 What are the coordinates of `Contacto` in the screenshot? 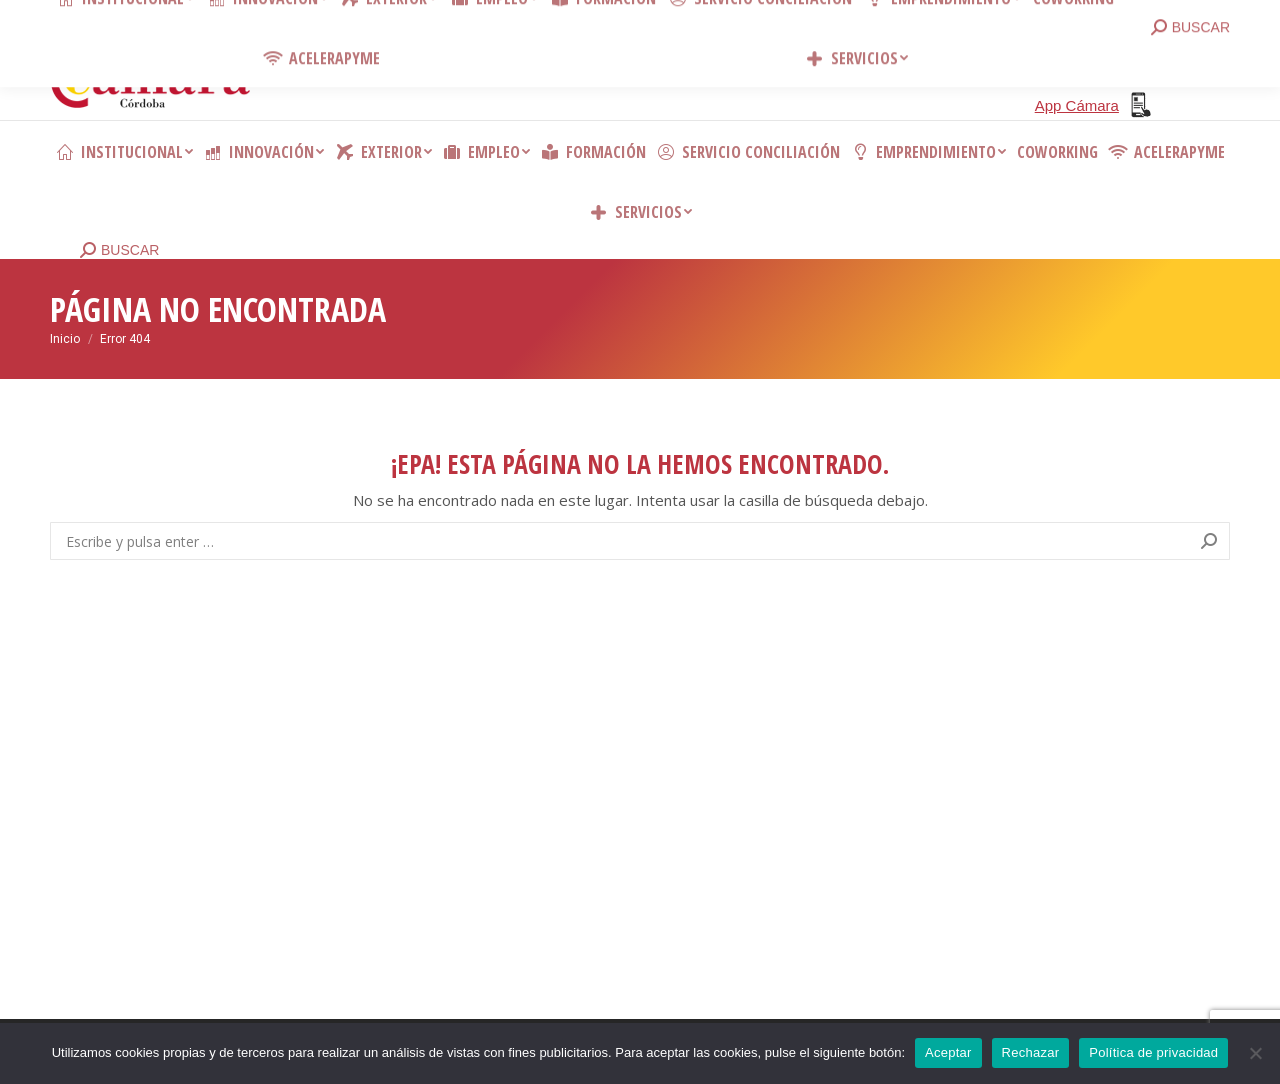 It's located at (350, 20).